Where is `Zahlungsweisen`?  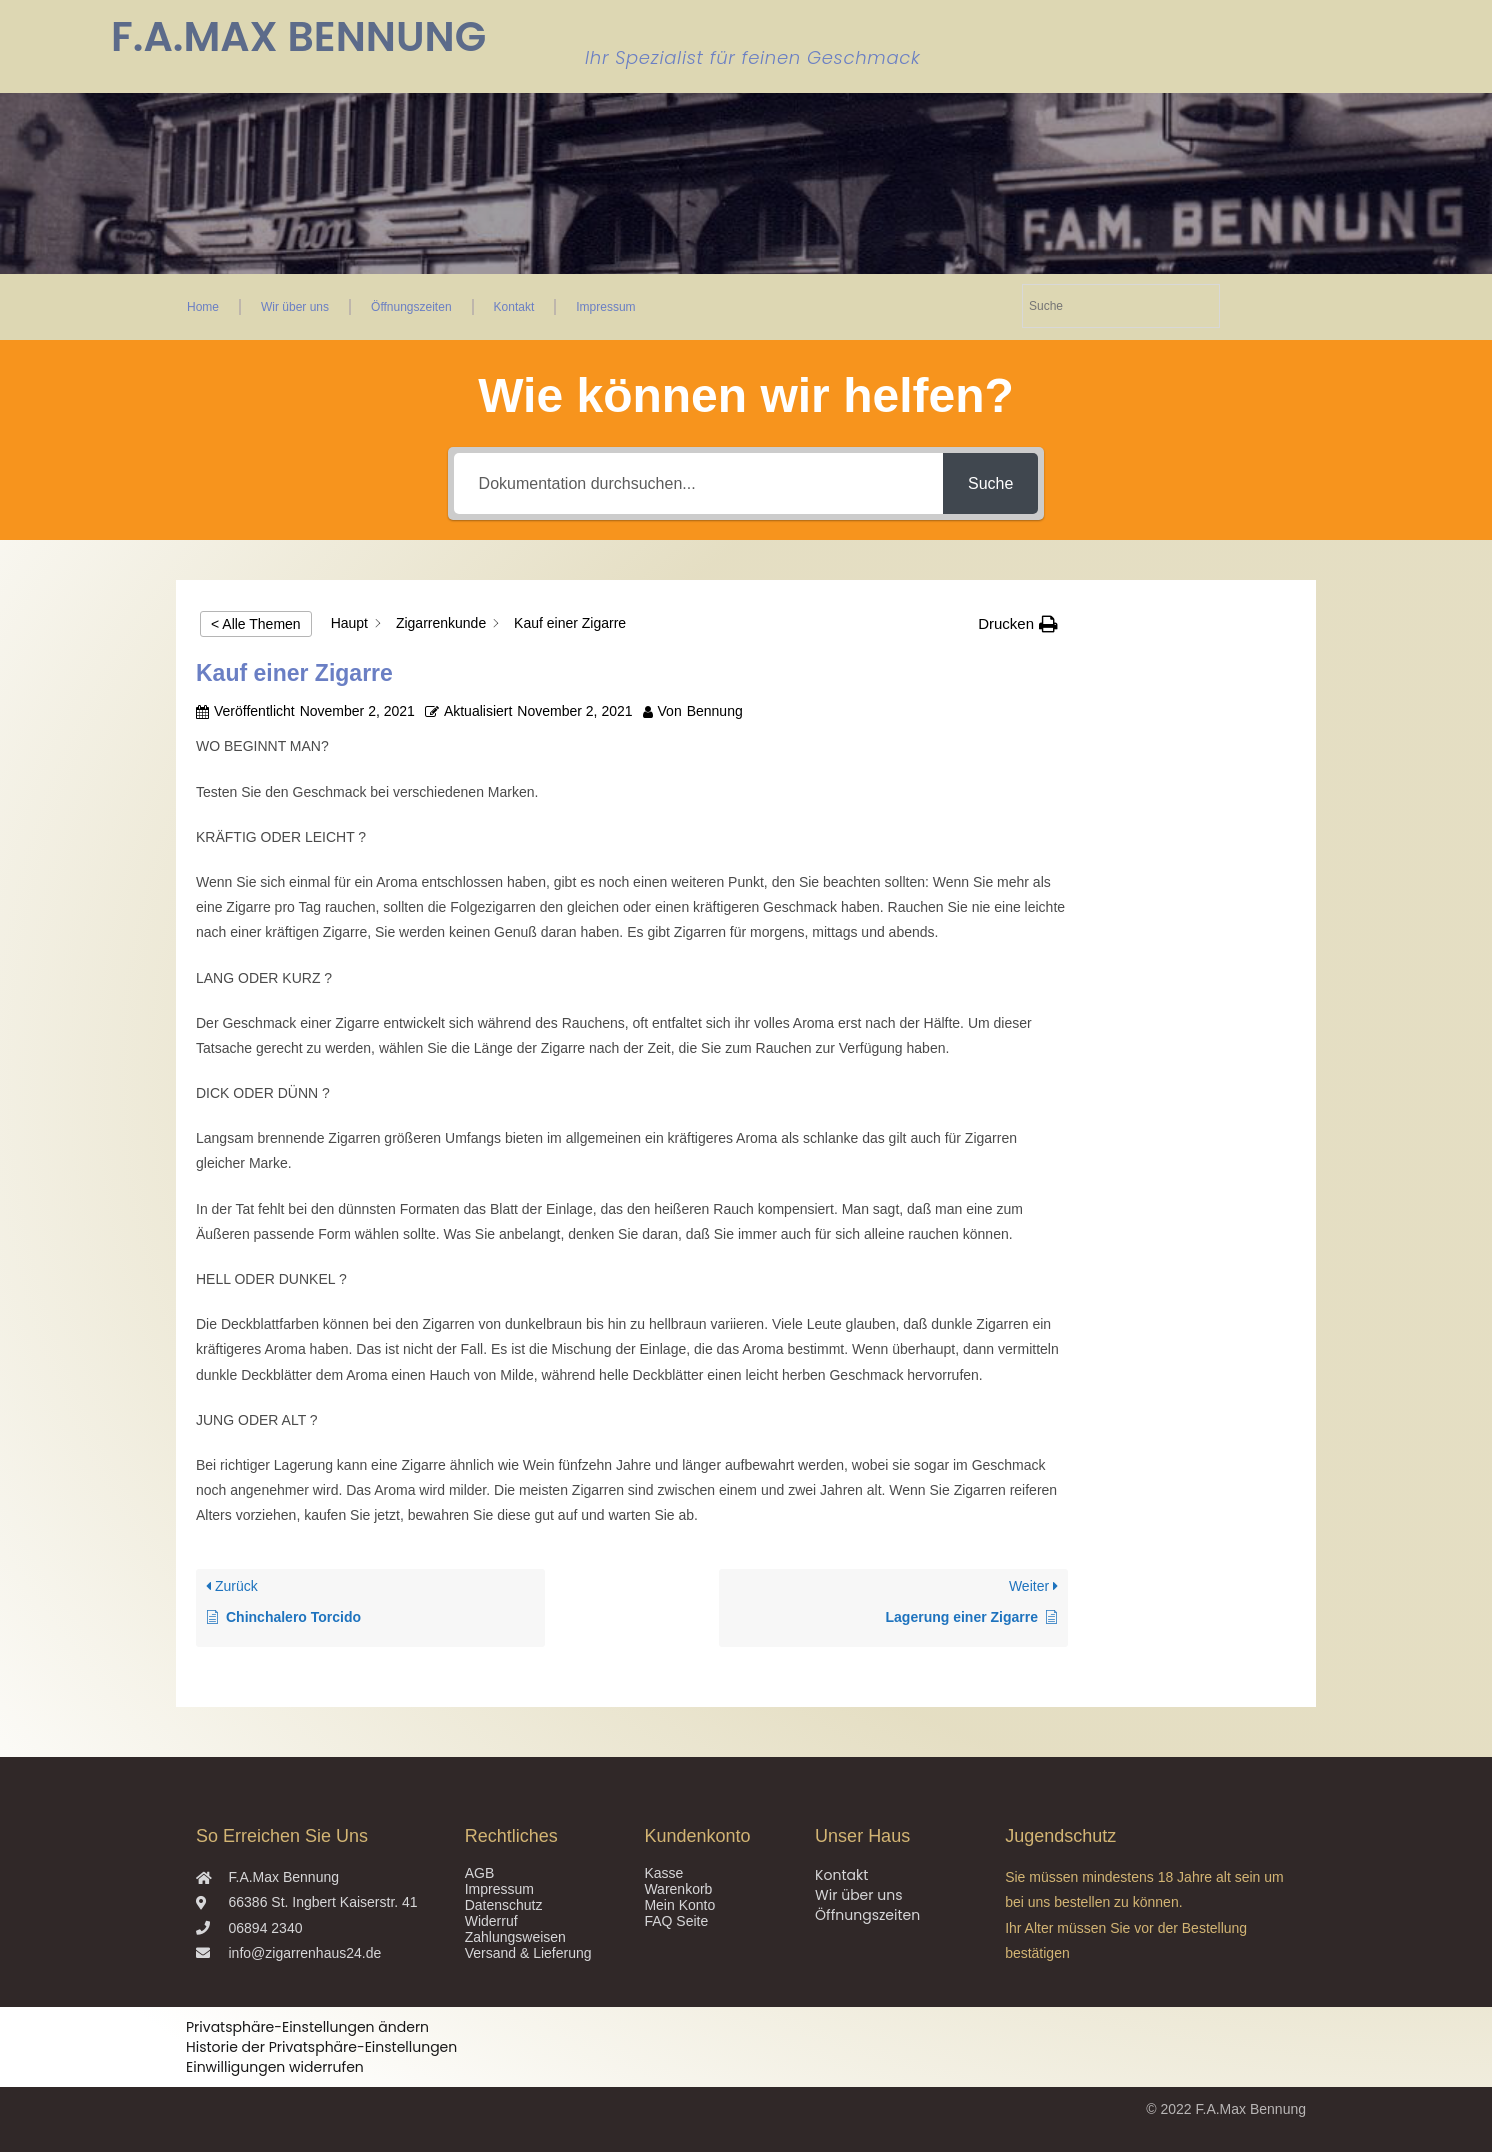
Zahlungsweisen is located at coordinates (515, 1937).